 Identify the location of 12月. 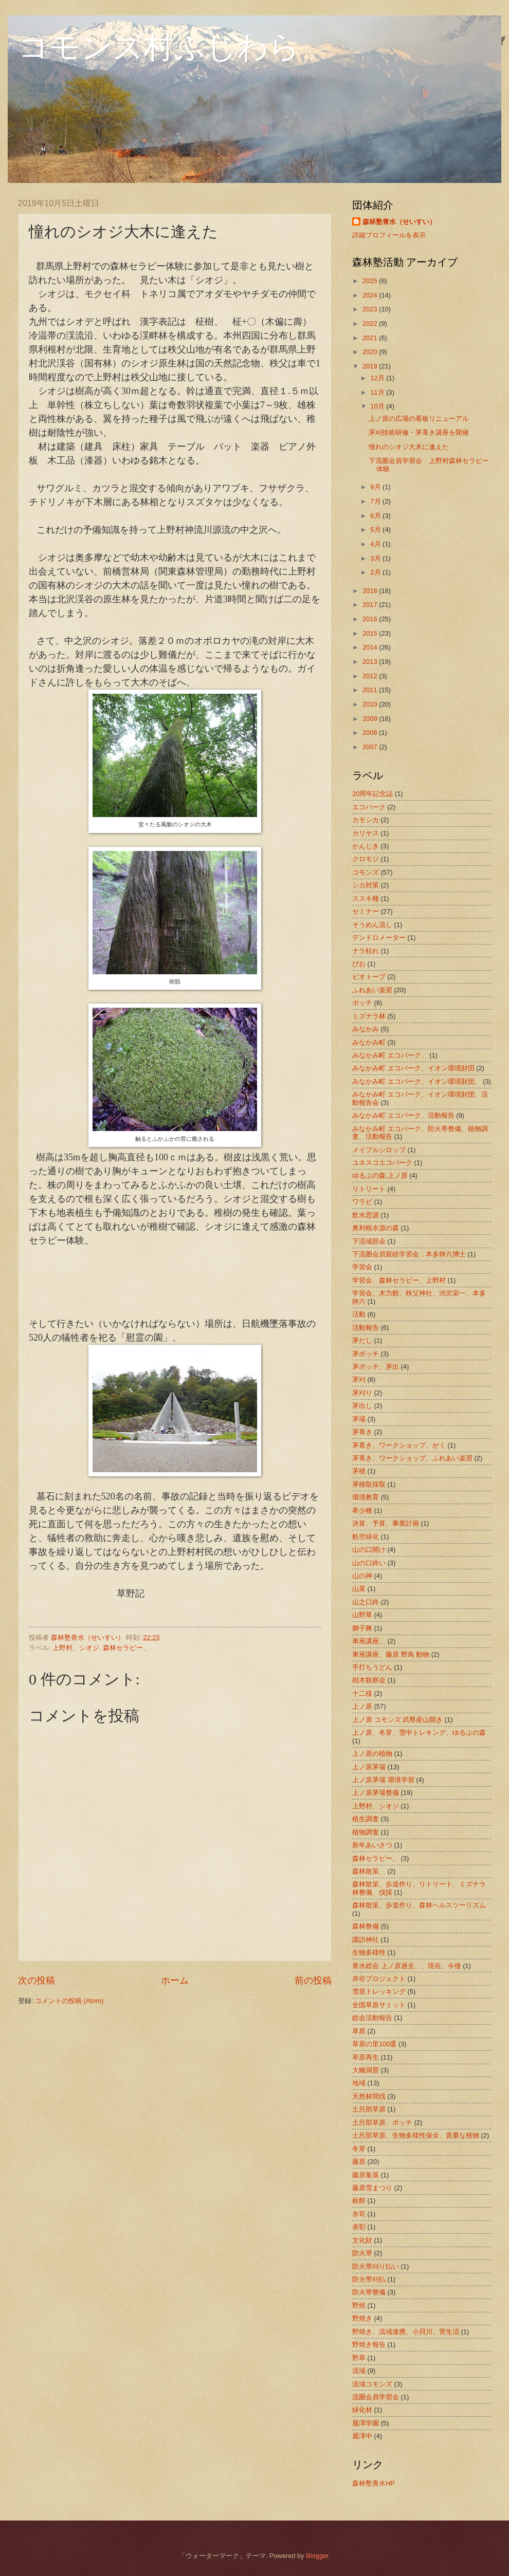
(378, 378).